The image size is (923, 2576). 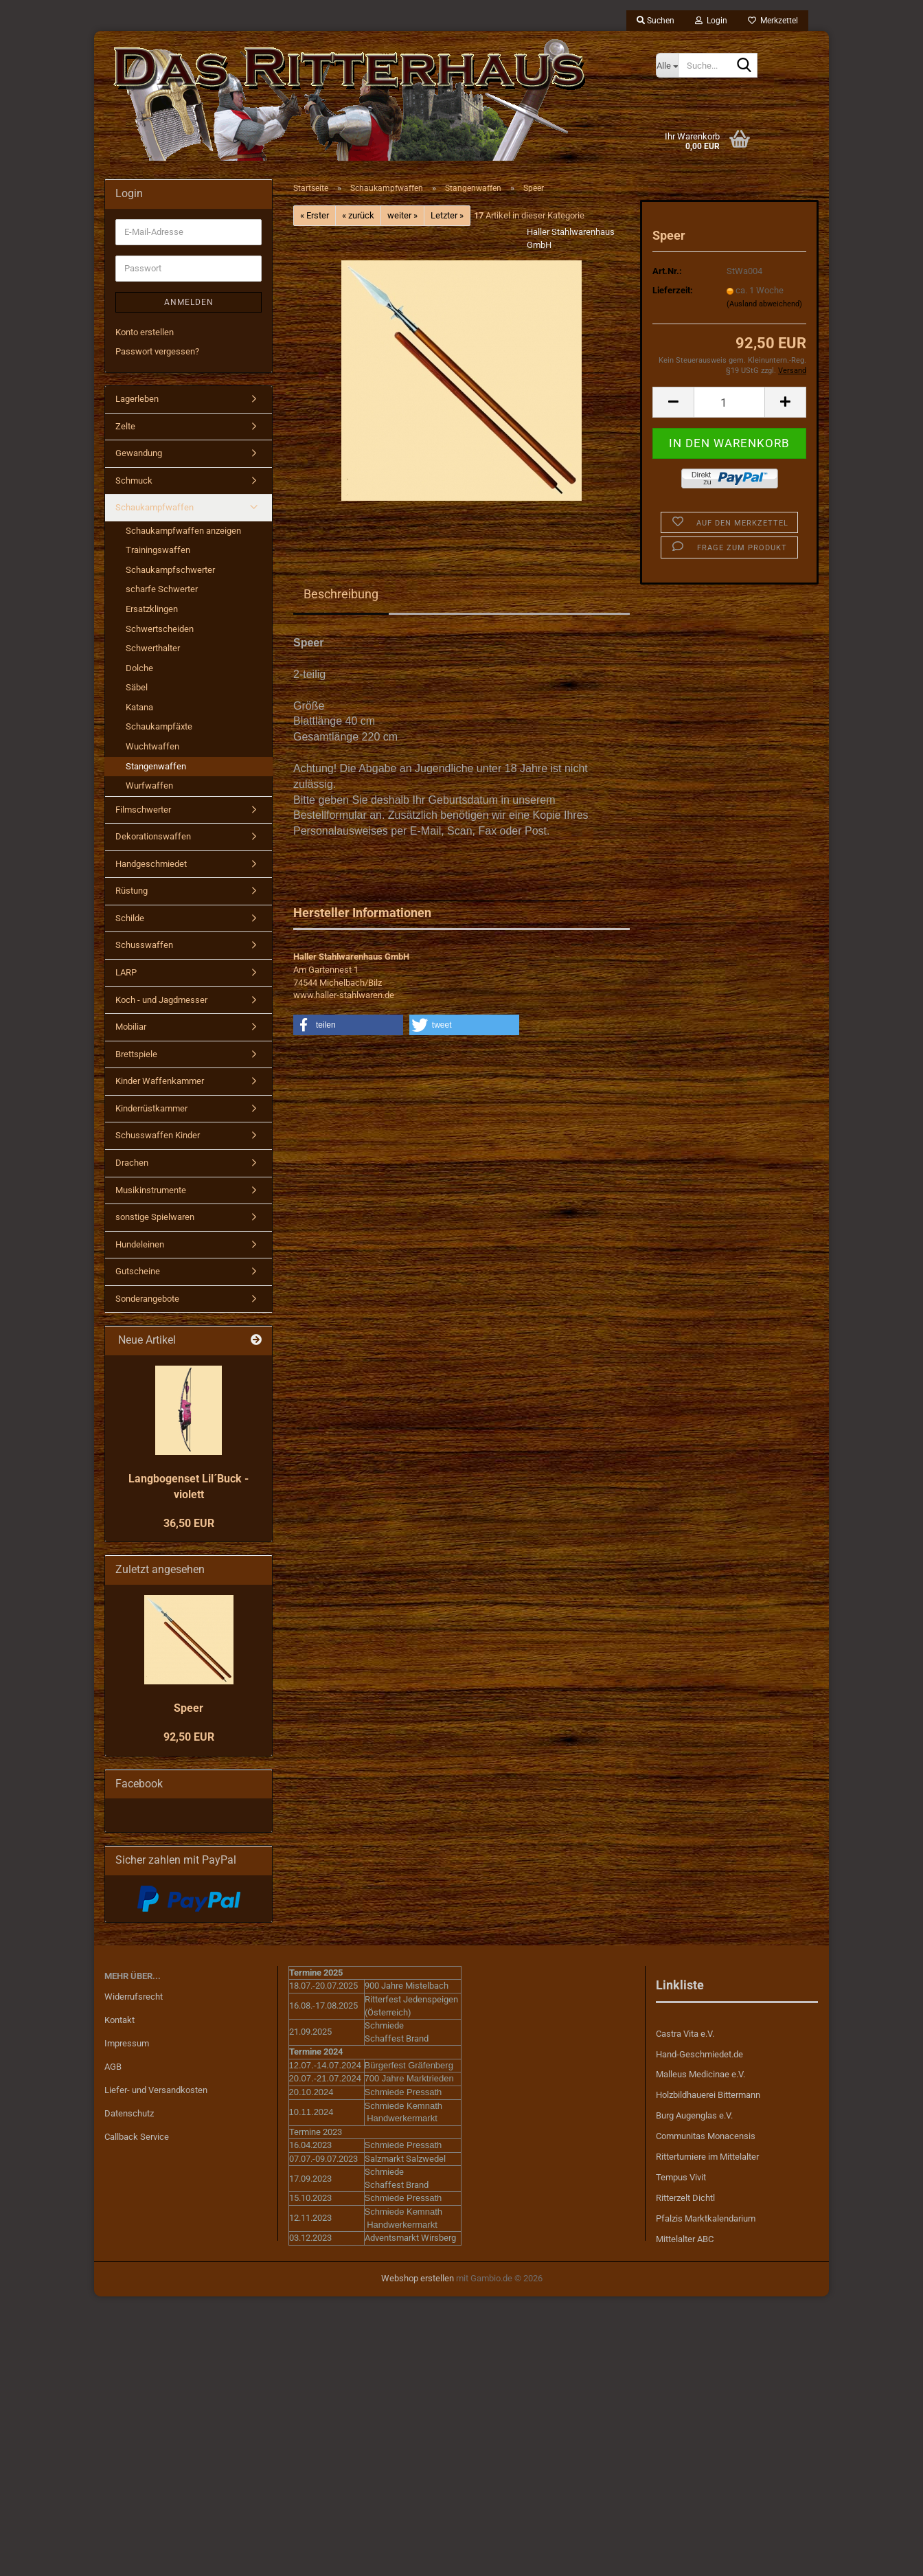 What do you see at coordinates (137, 399) in the screenshot?
I see `Lagerleben` at bounding box center [137, 399].